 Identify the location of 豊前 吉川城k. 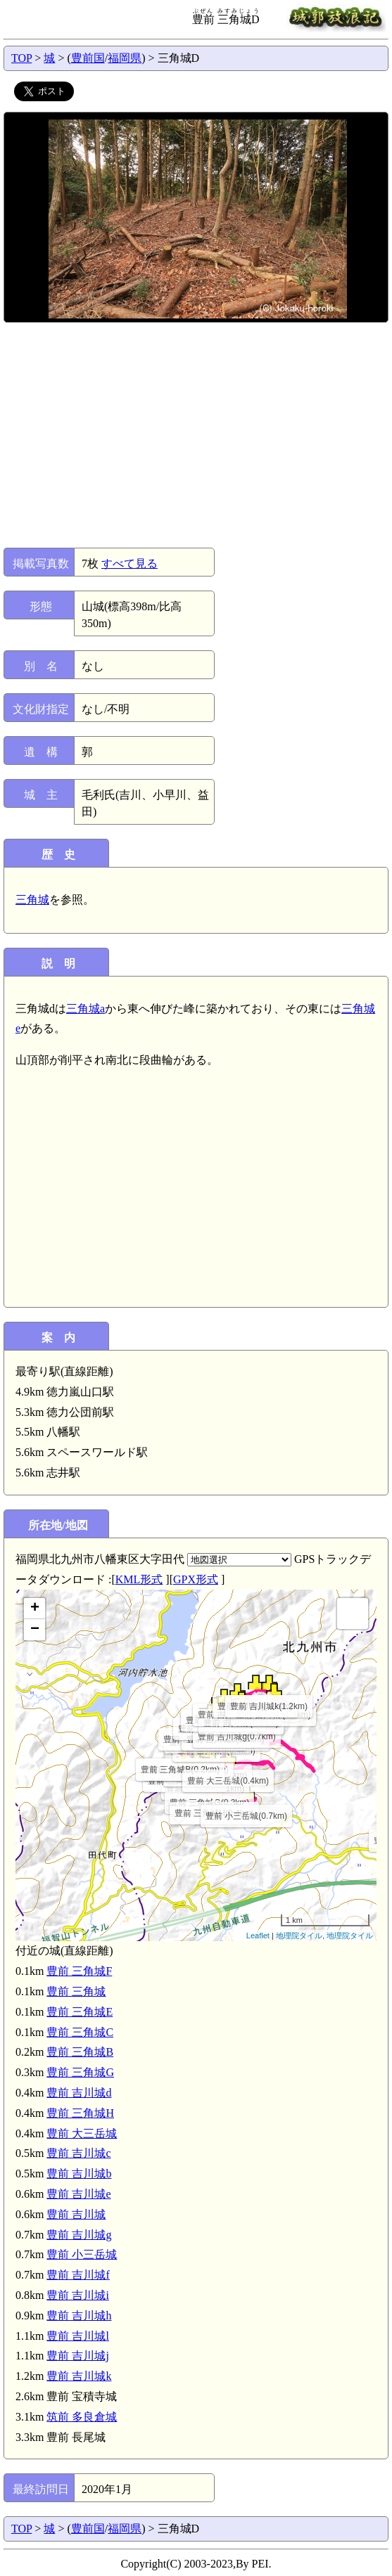
(78, 2376).